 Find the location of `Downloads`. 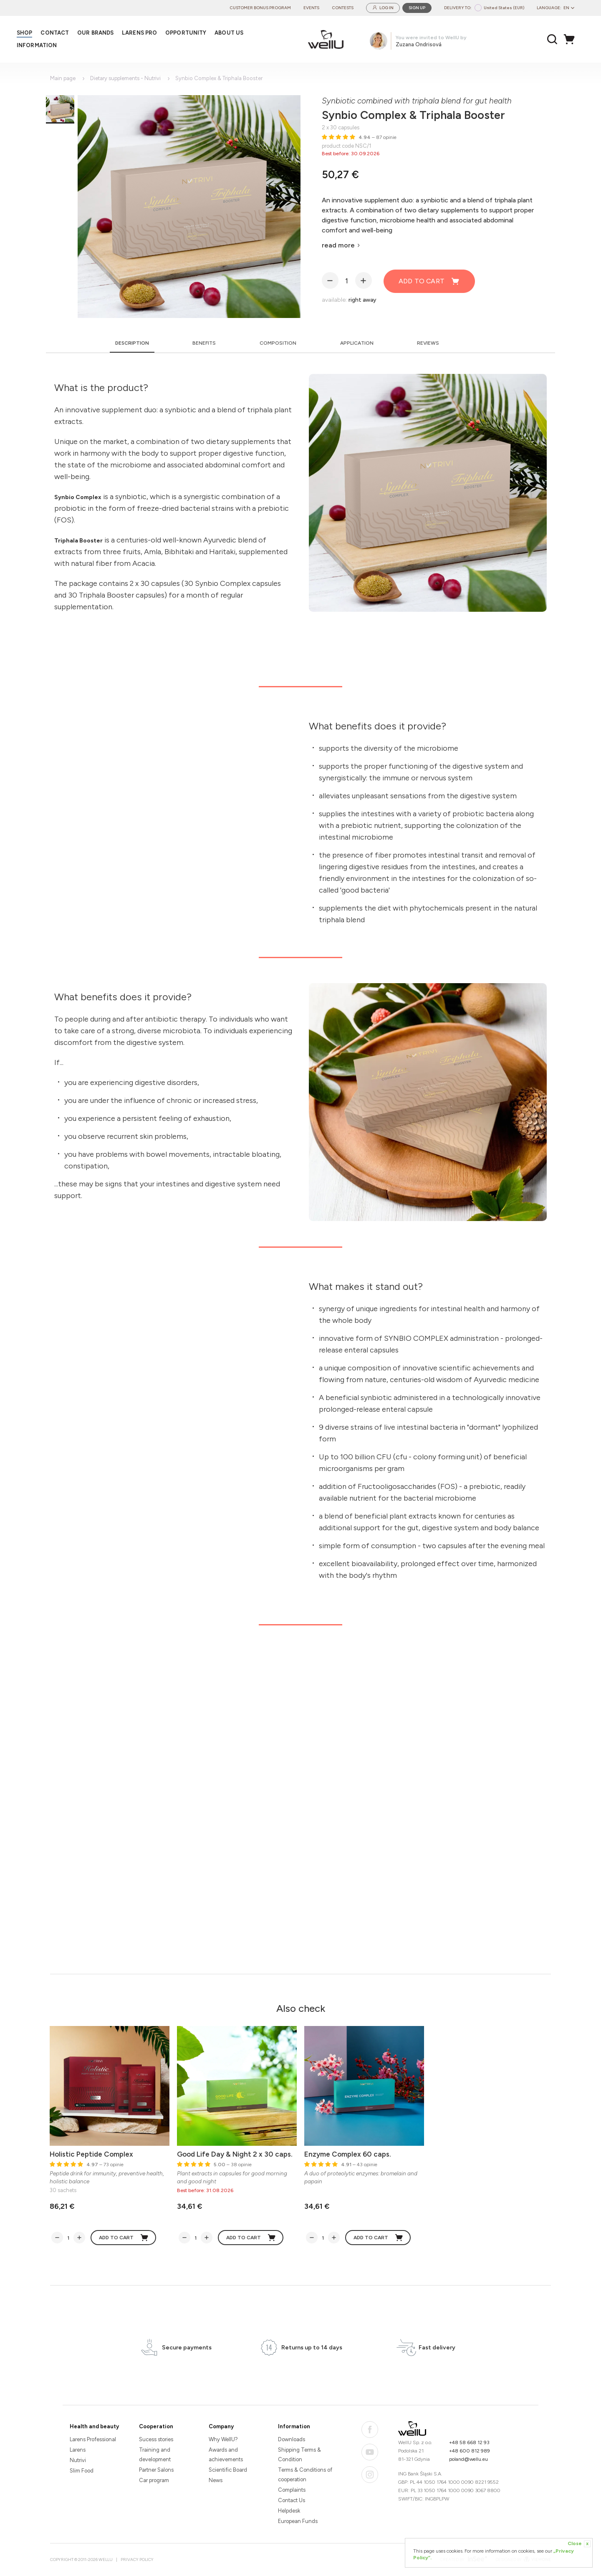

Downloads is located at coordinates (291, 2439).